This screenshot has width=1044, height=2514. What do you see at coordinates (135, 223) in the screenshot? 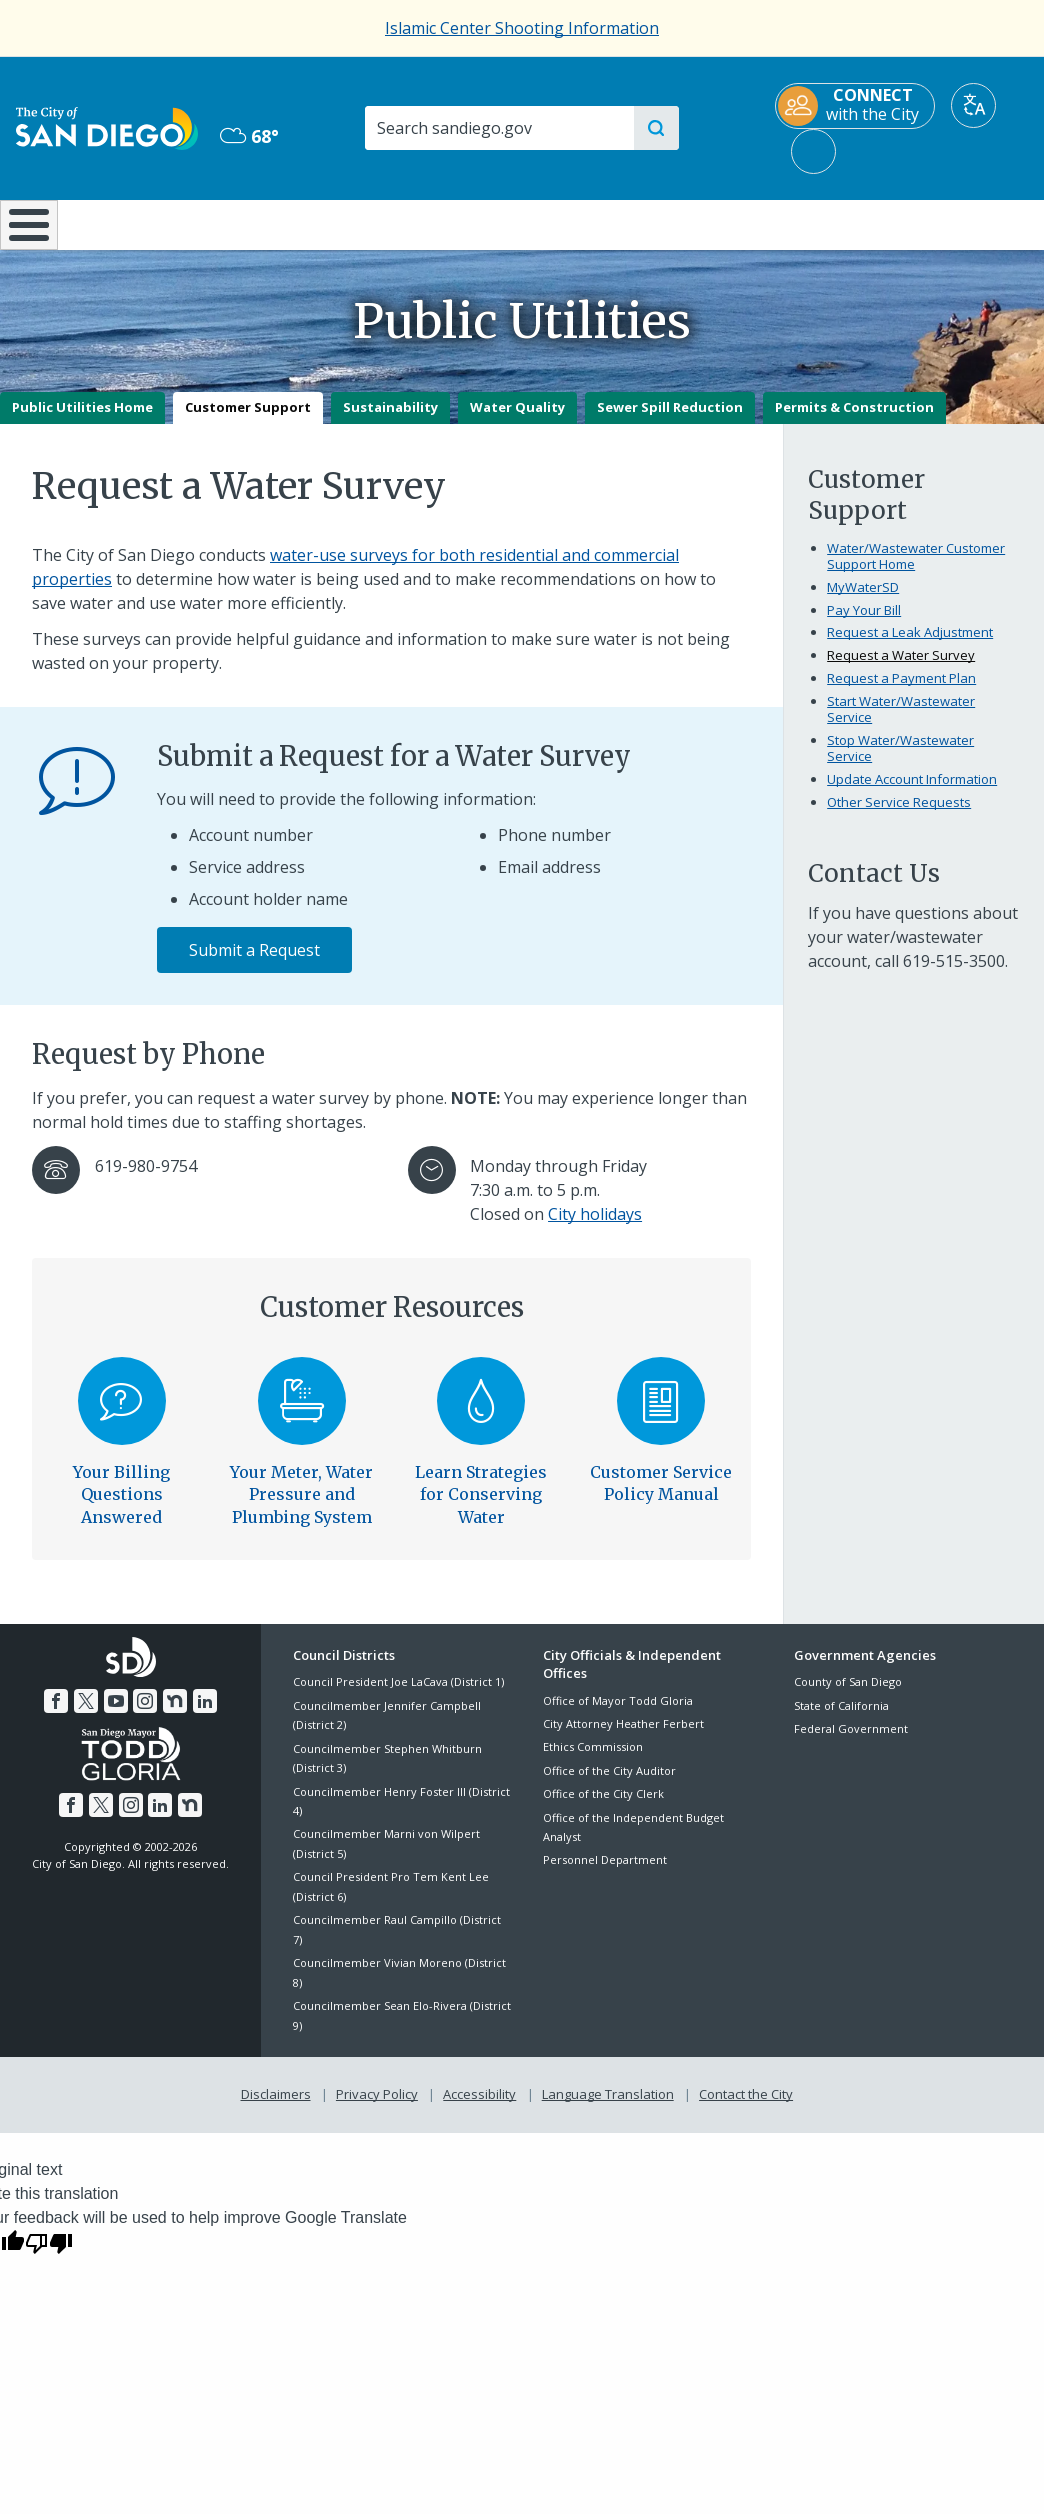
I see `Leisure` at bounding box center [135, 223].